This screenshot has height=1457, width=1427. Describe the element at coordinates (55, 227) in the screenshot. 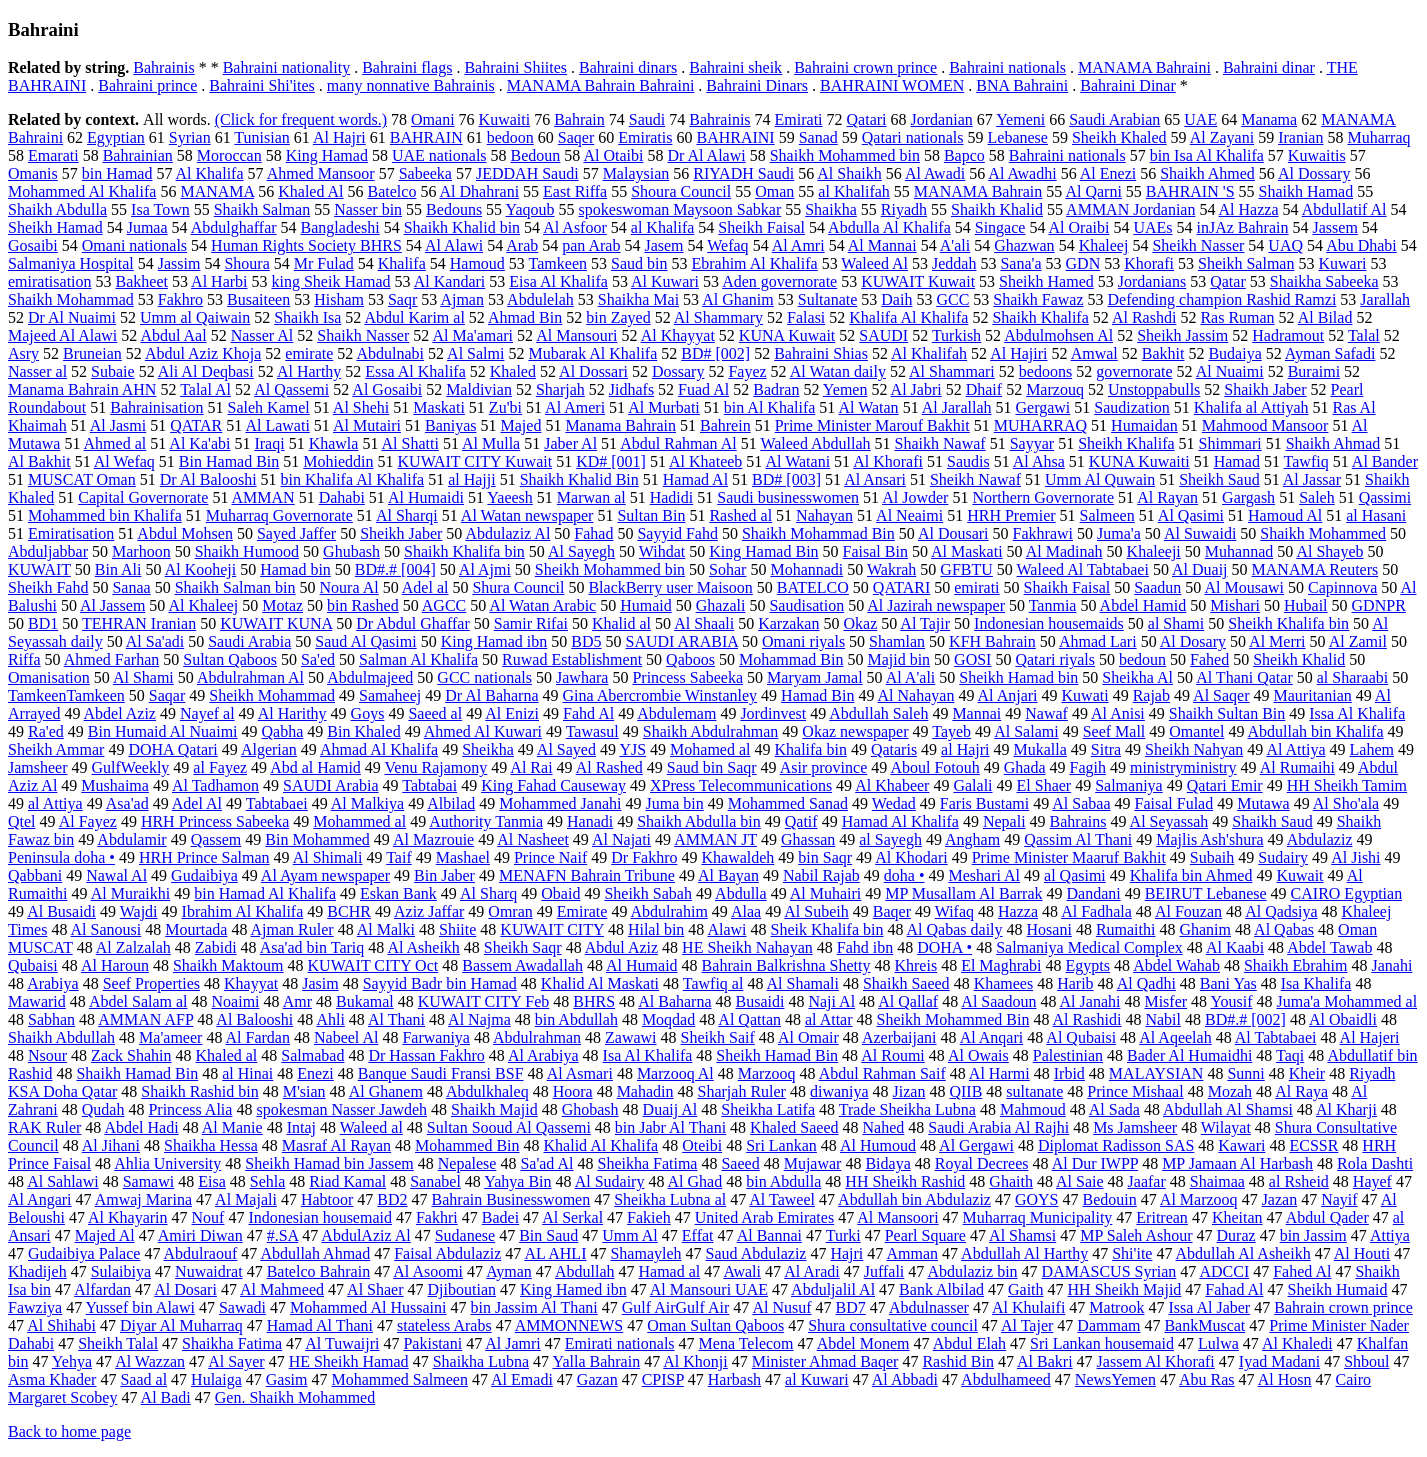

I see `Sheikh Hamad` at that location.